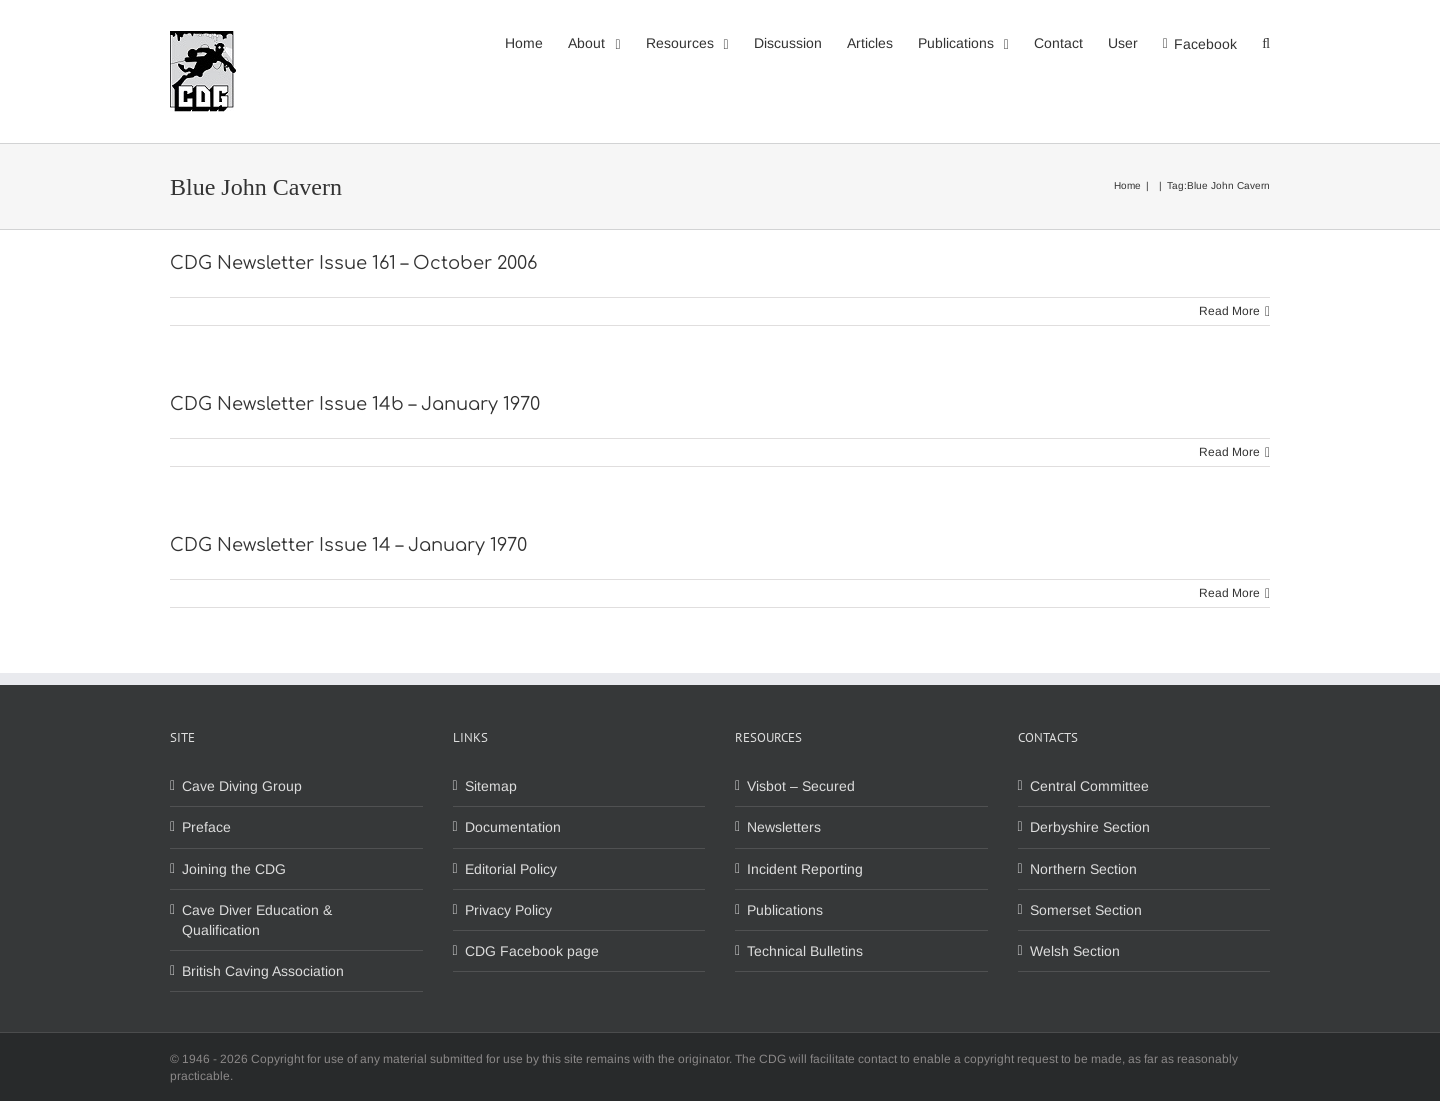 This screenshot has height=1101, width=1440. Describe the element at coordinates (532, 951) in the screenshot. I see `CDG Facebook page` at that location.